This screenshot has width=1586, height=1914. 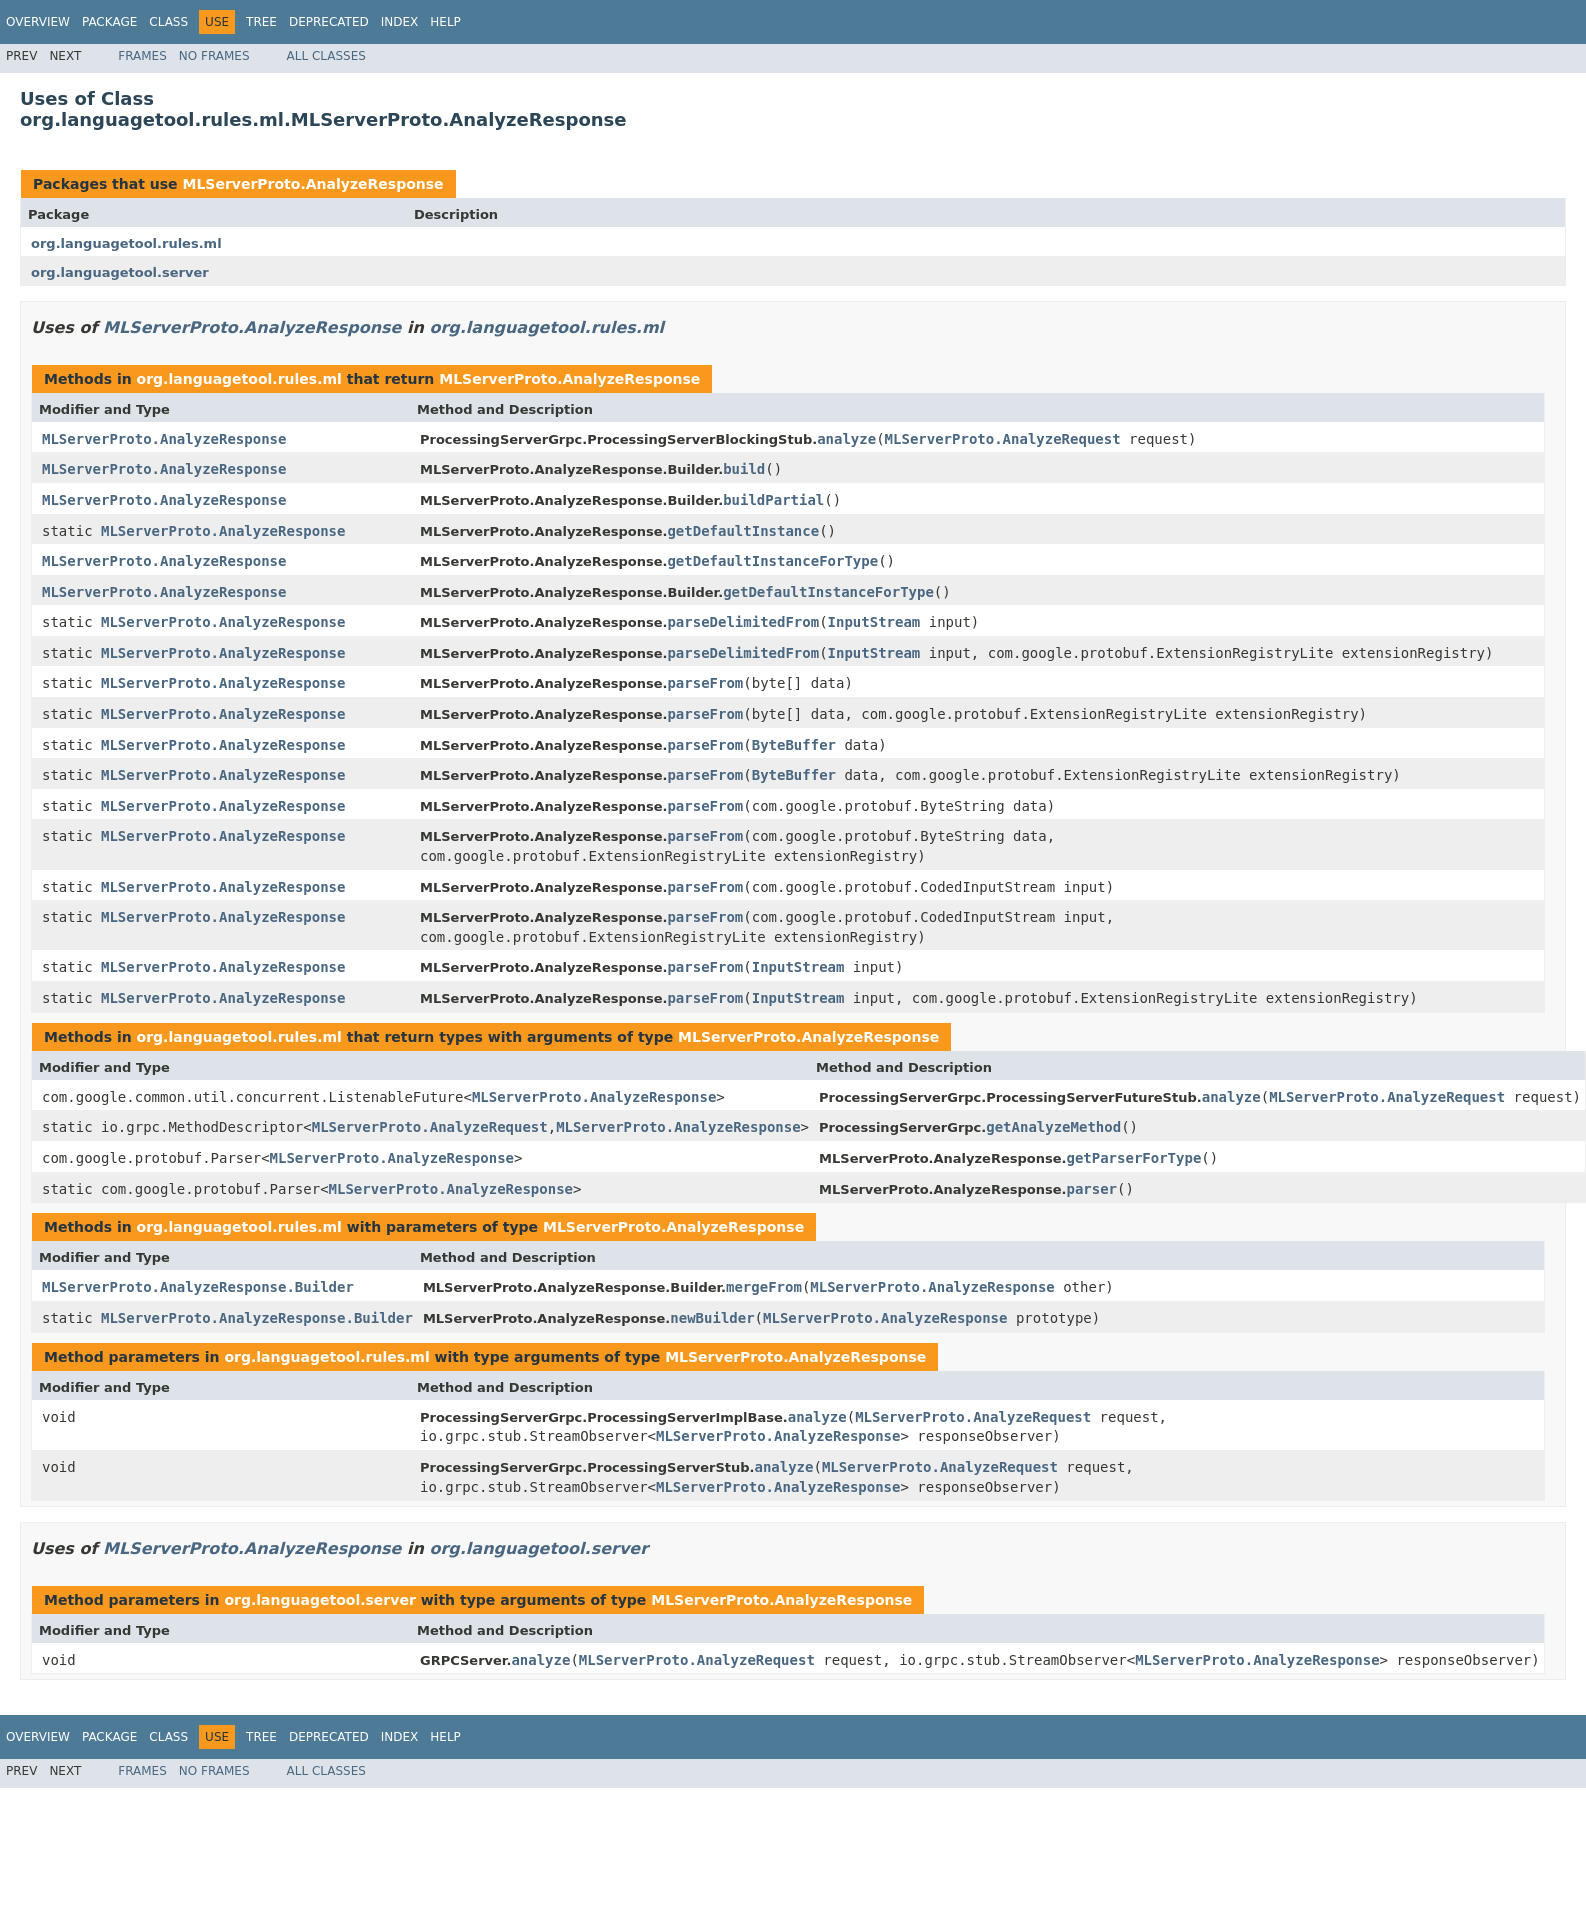 I want to click on Package, so click(x=109, y=22).